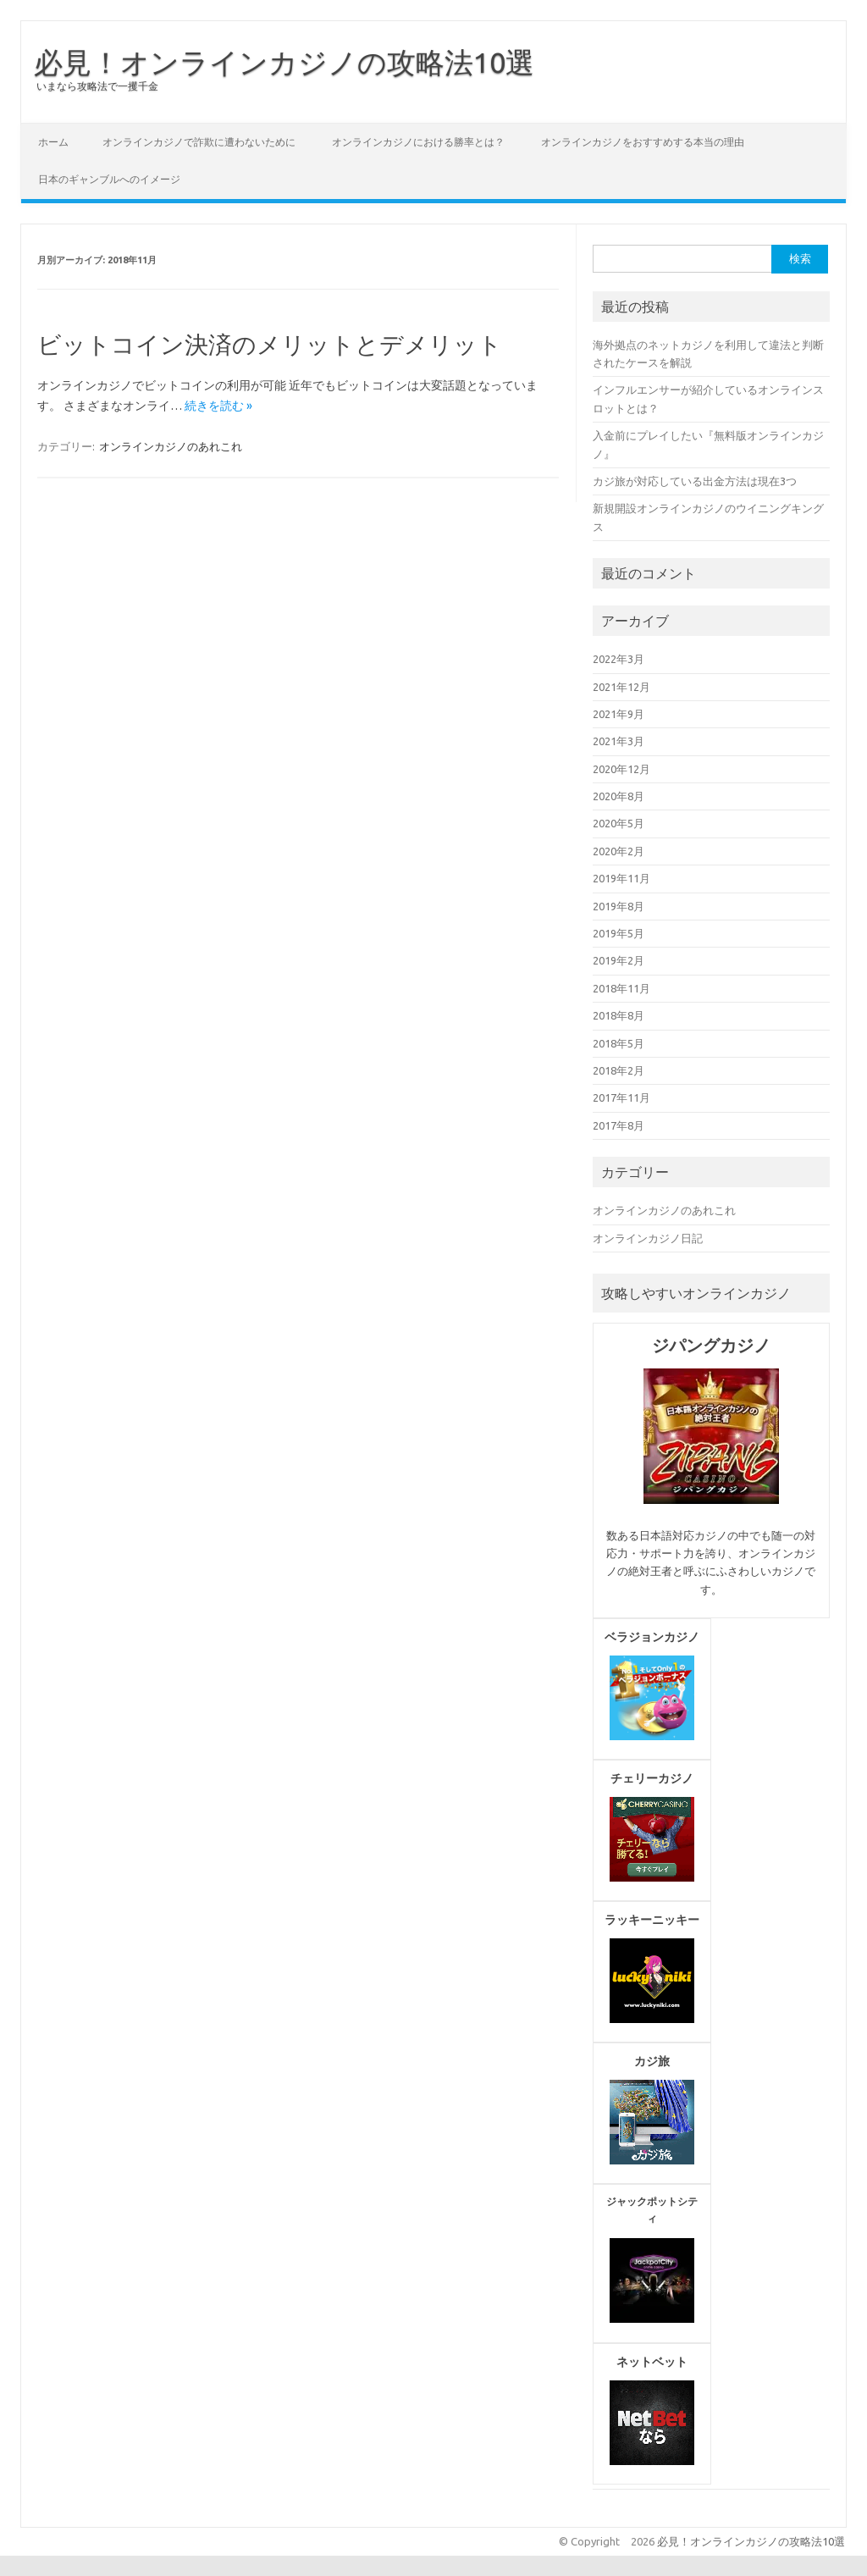 The height and width of the screenshot is (2576, 867). What do you see at coordinates (618, 741) in the screenshot?
I see `2021年3月` at bounding box center [618, 741].